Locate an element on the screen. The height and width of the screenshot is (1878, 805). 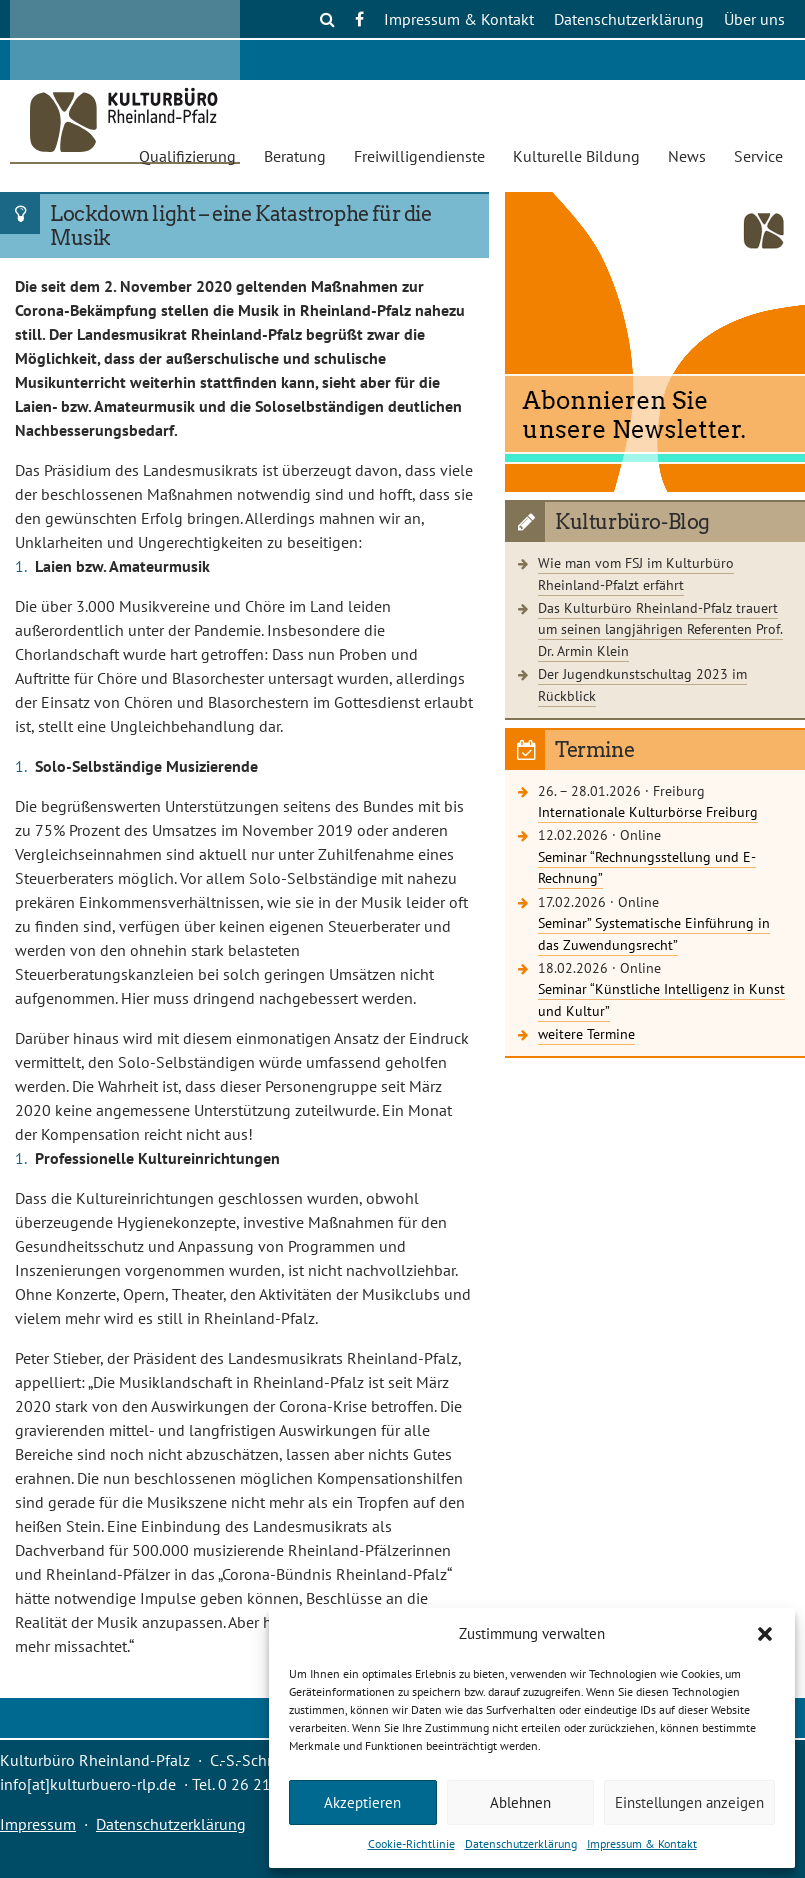
Kulturbüro-Blog is located at coordinates (632, 522).